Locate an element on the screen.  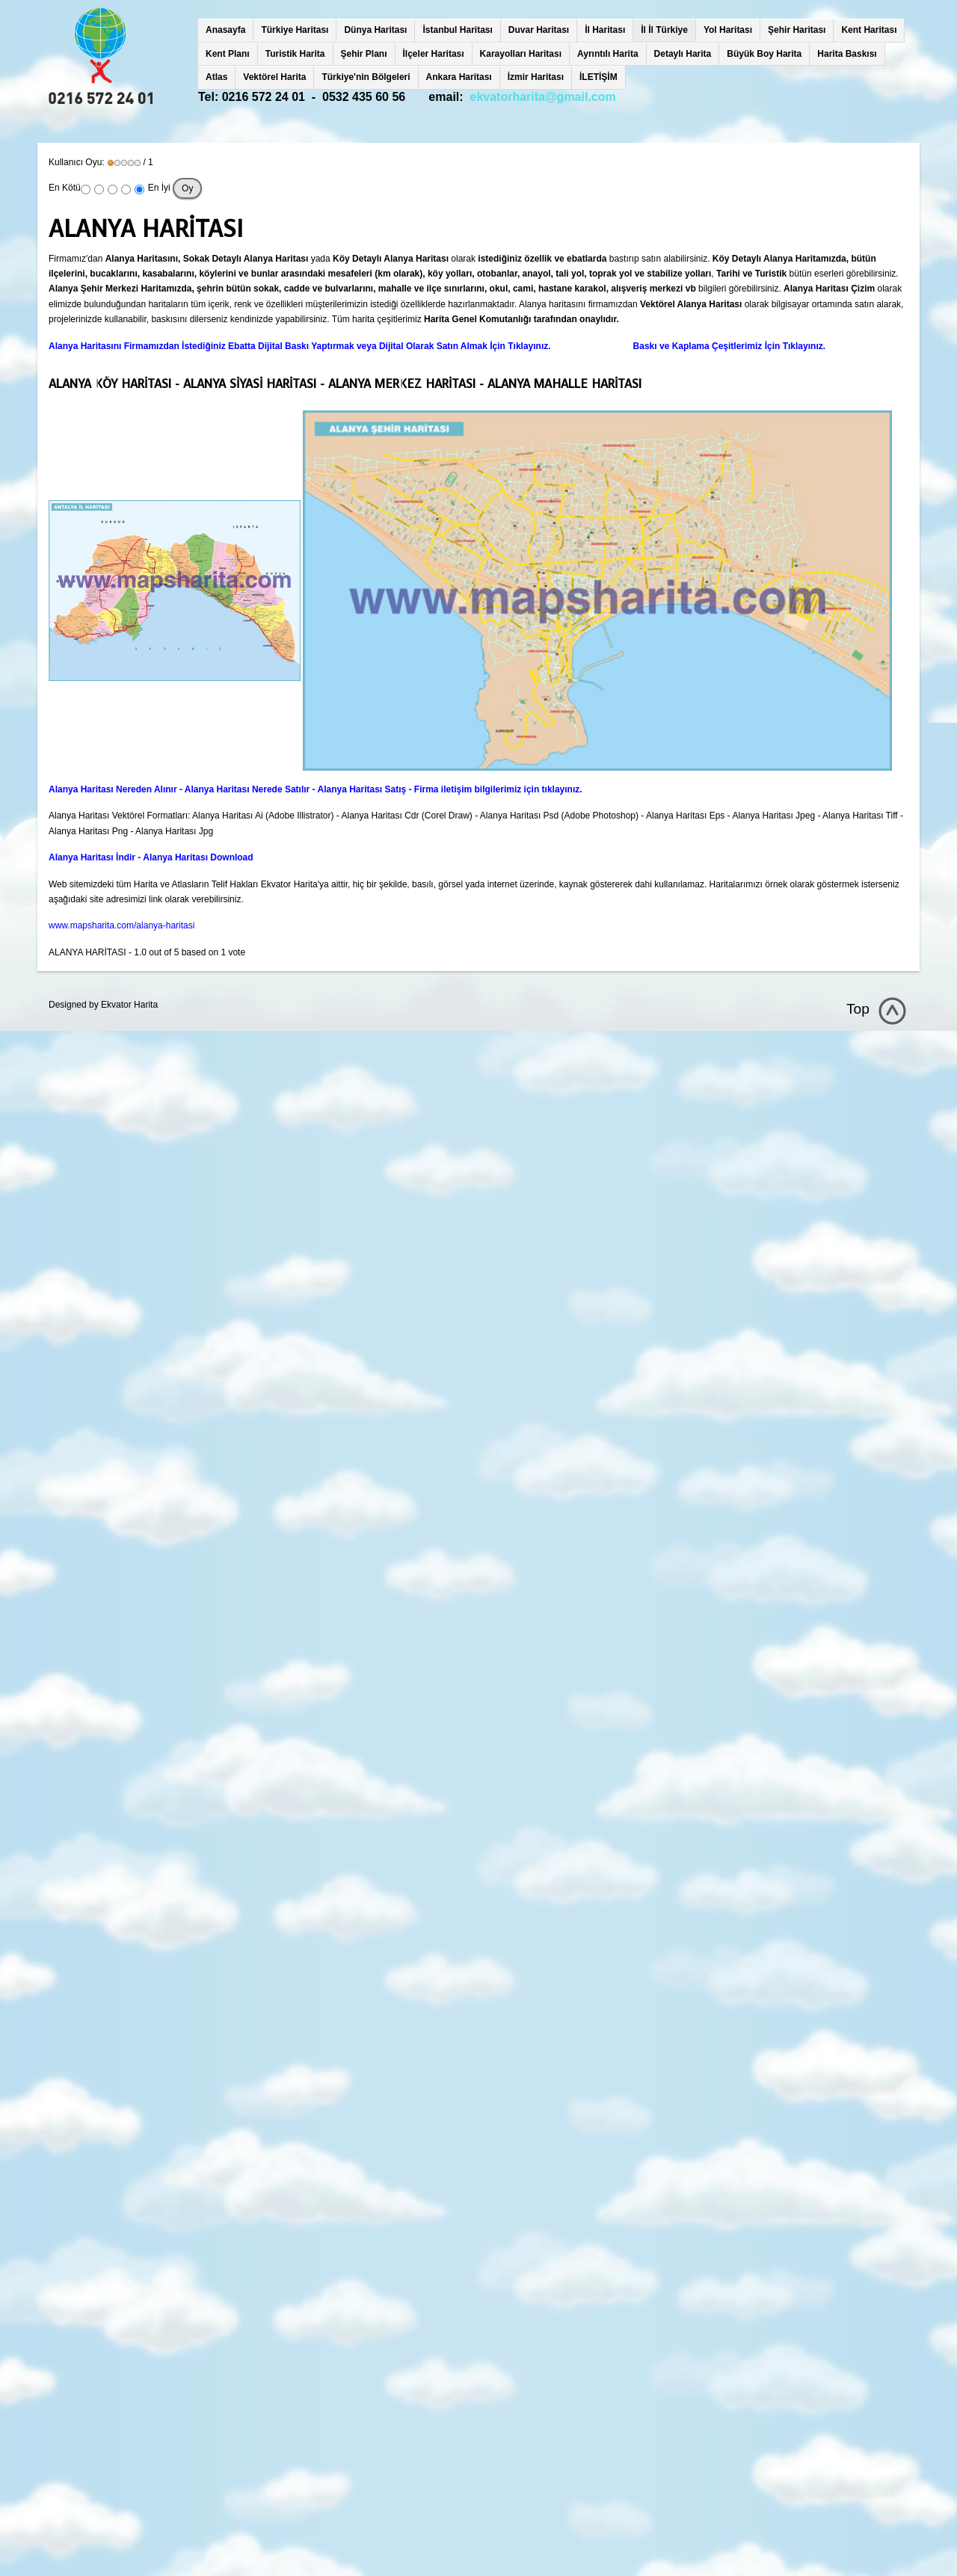
Türkiye Haritası is located at coordinates (294, 30).